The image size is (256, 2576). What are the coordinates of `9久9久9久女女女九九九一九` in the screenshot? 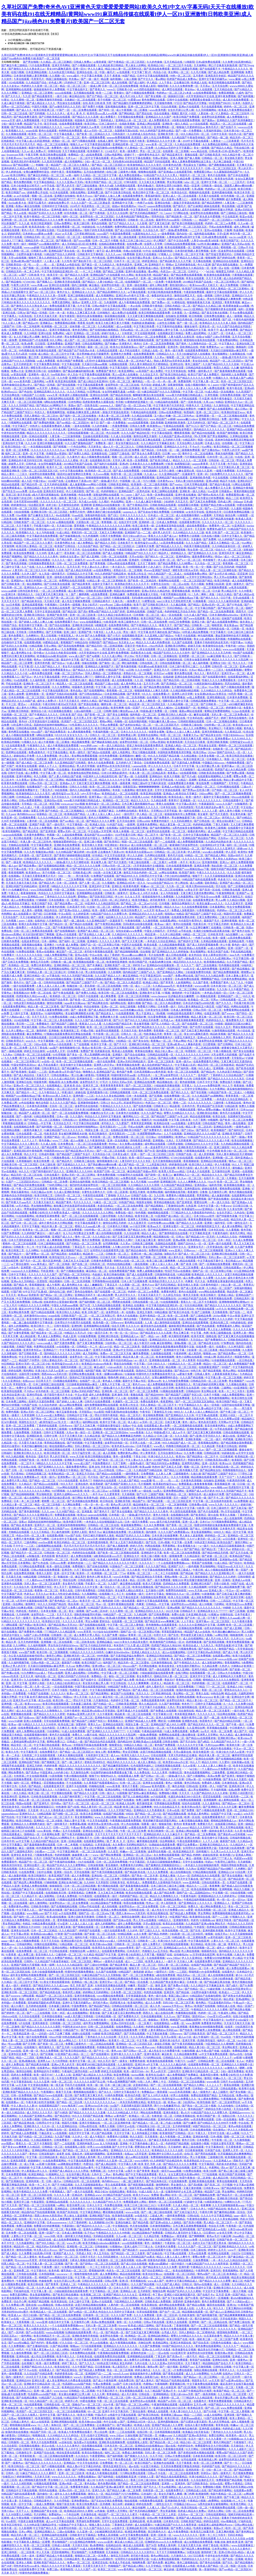 It's located at (71, 735).